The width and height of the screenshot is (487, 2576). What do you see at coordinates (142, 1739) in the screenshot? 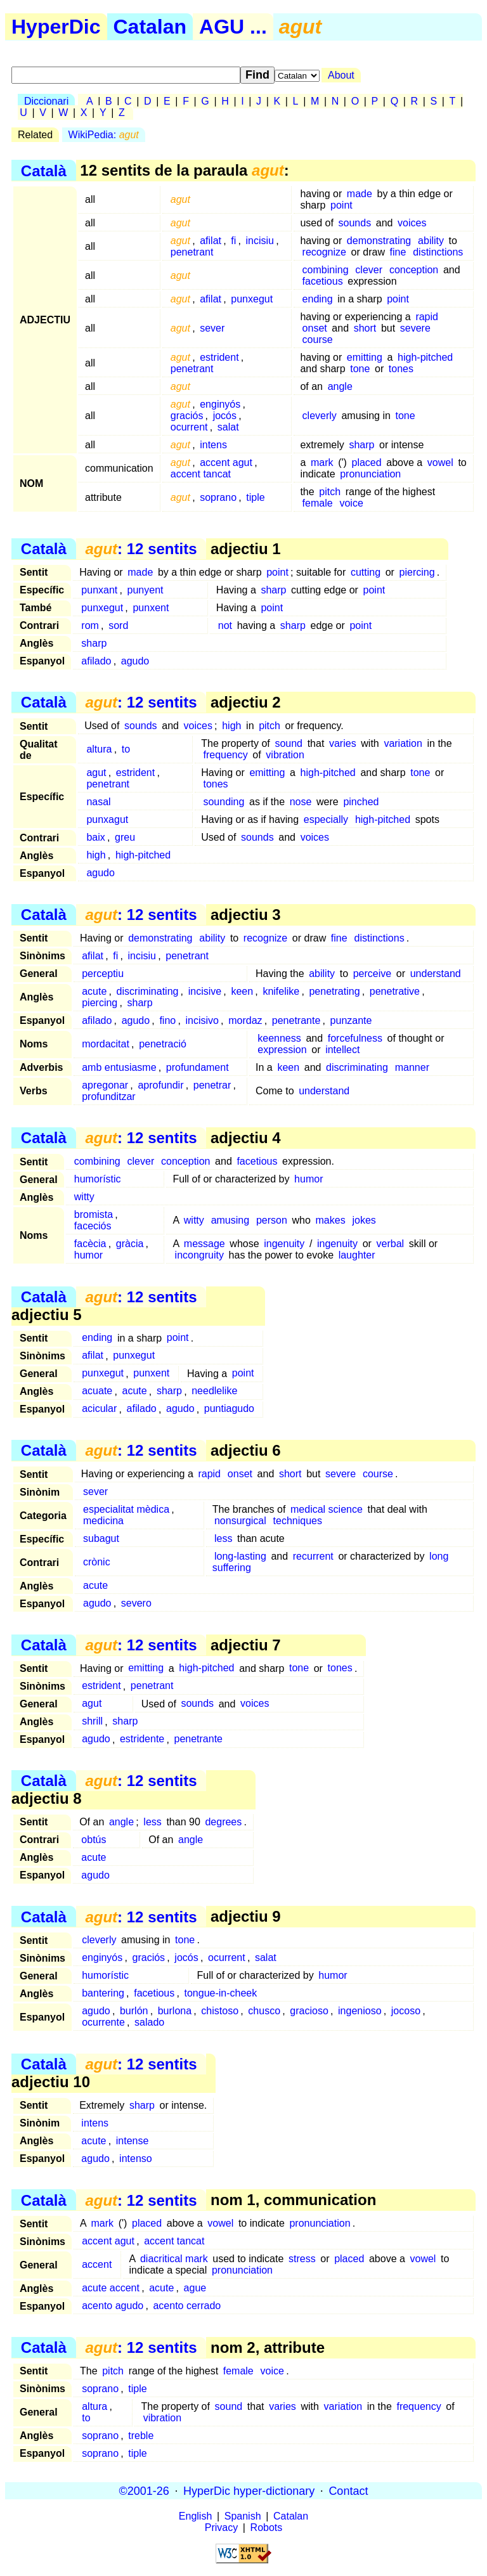
I see `estridente` at bounding box center [142, 1739].